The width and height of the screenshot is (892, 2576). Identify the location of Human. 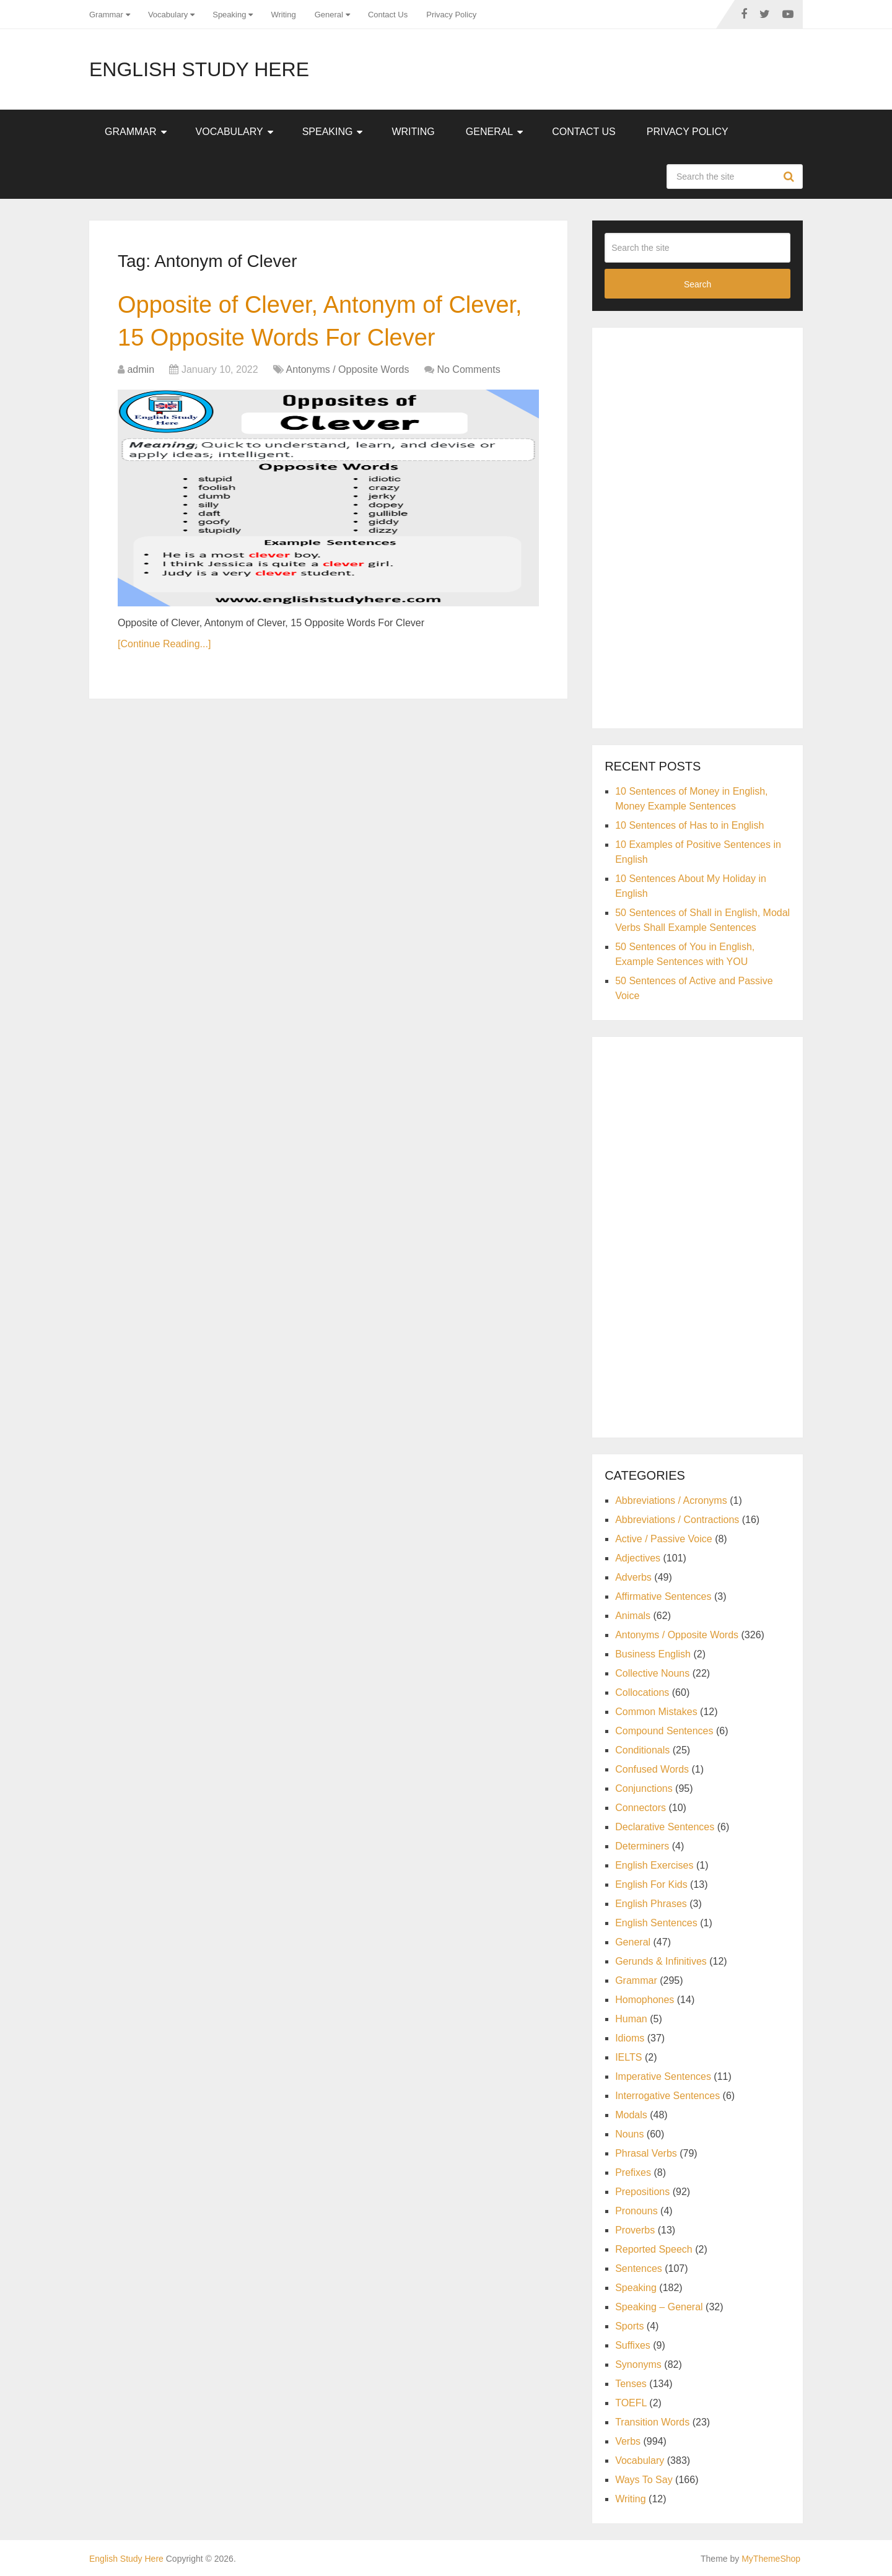
(631, 2019).